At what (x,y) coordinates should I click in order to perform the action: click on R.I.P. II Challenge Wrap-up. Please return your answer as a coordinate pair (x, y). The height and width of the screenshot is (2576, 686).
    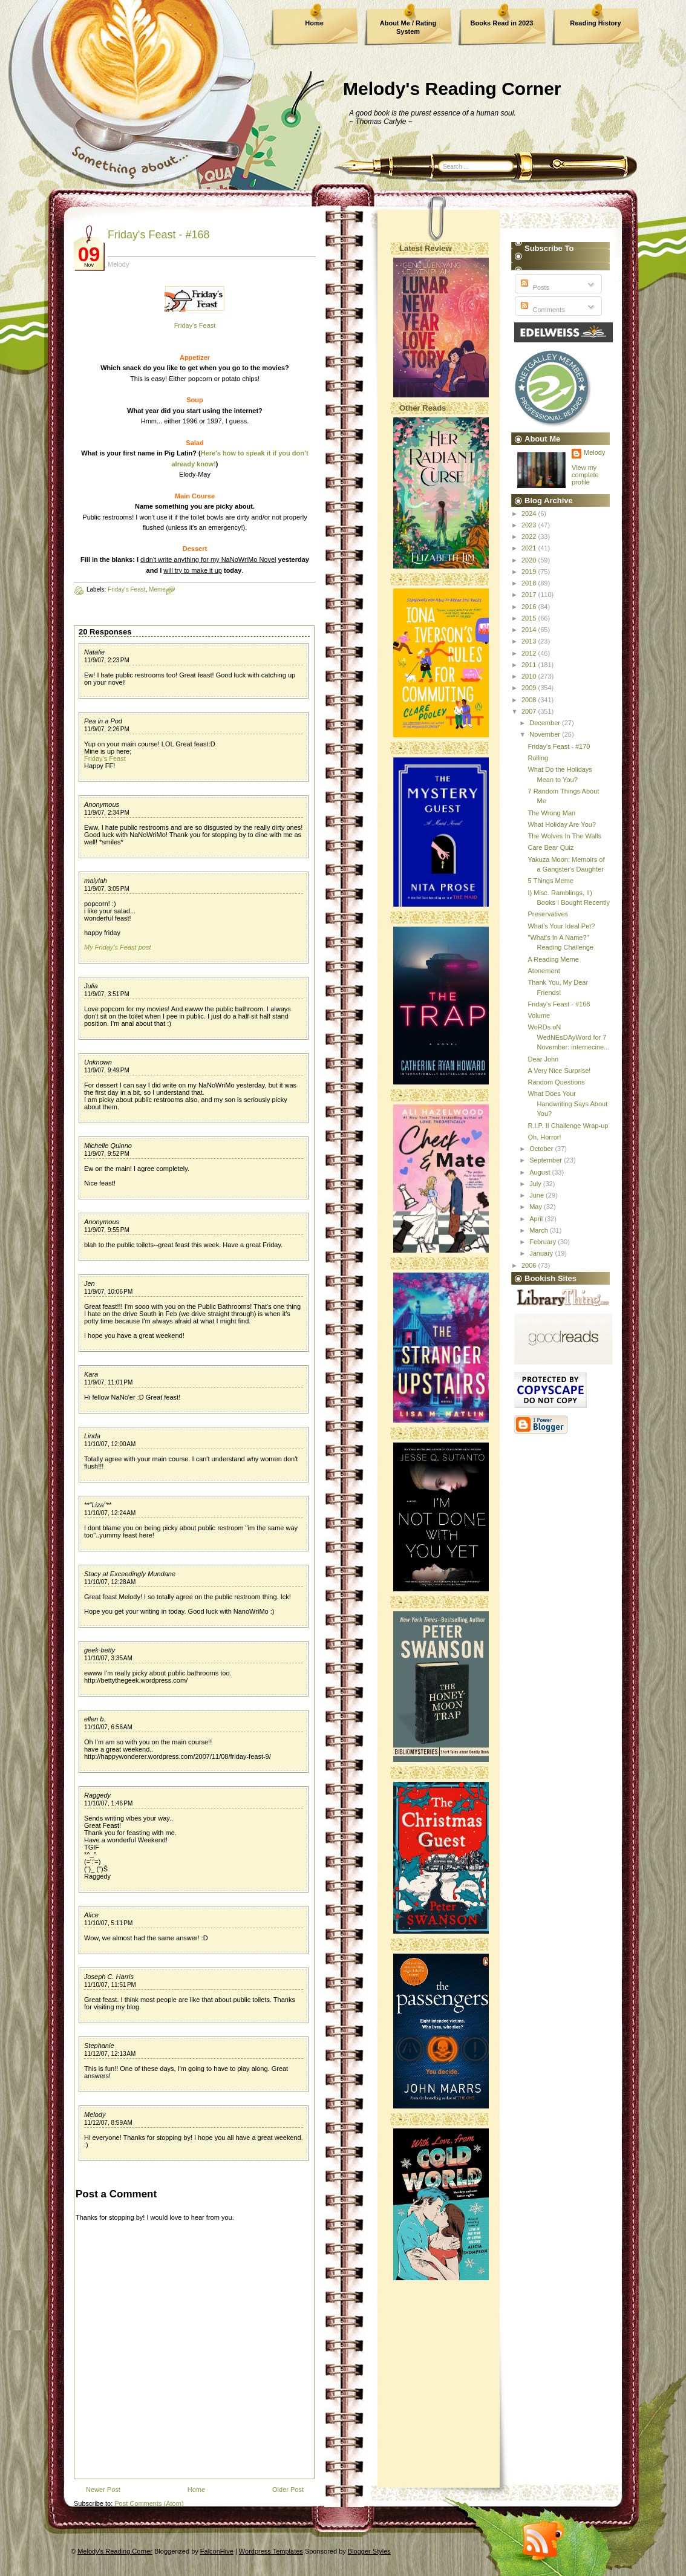
    Looking at the image, I should click on (568, 1125).